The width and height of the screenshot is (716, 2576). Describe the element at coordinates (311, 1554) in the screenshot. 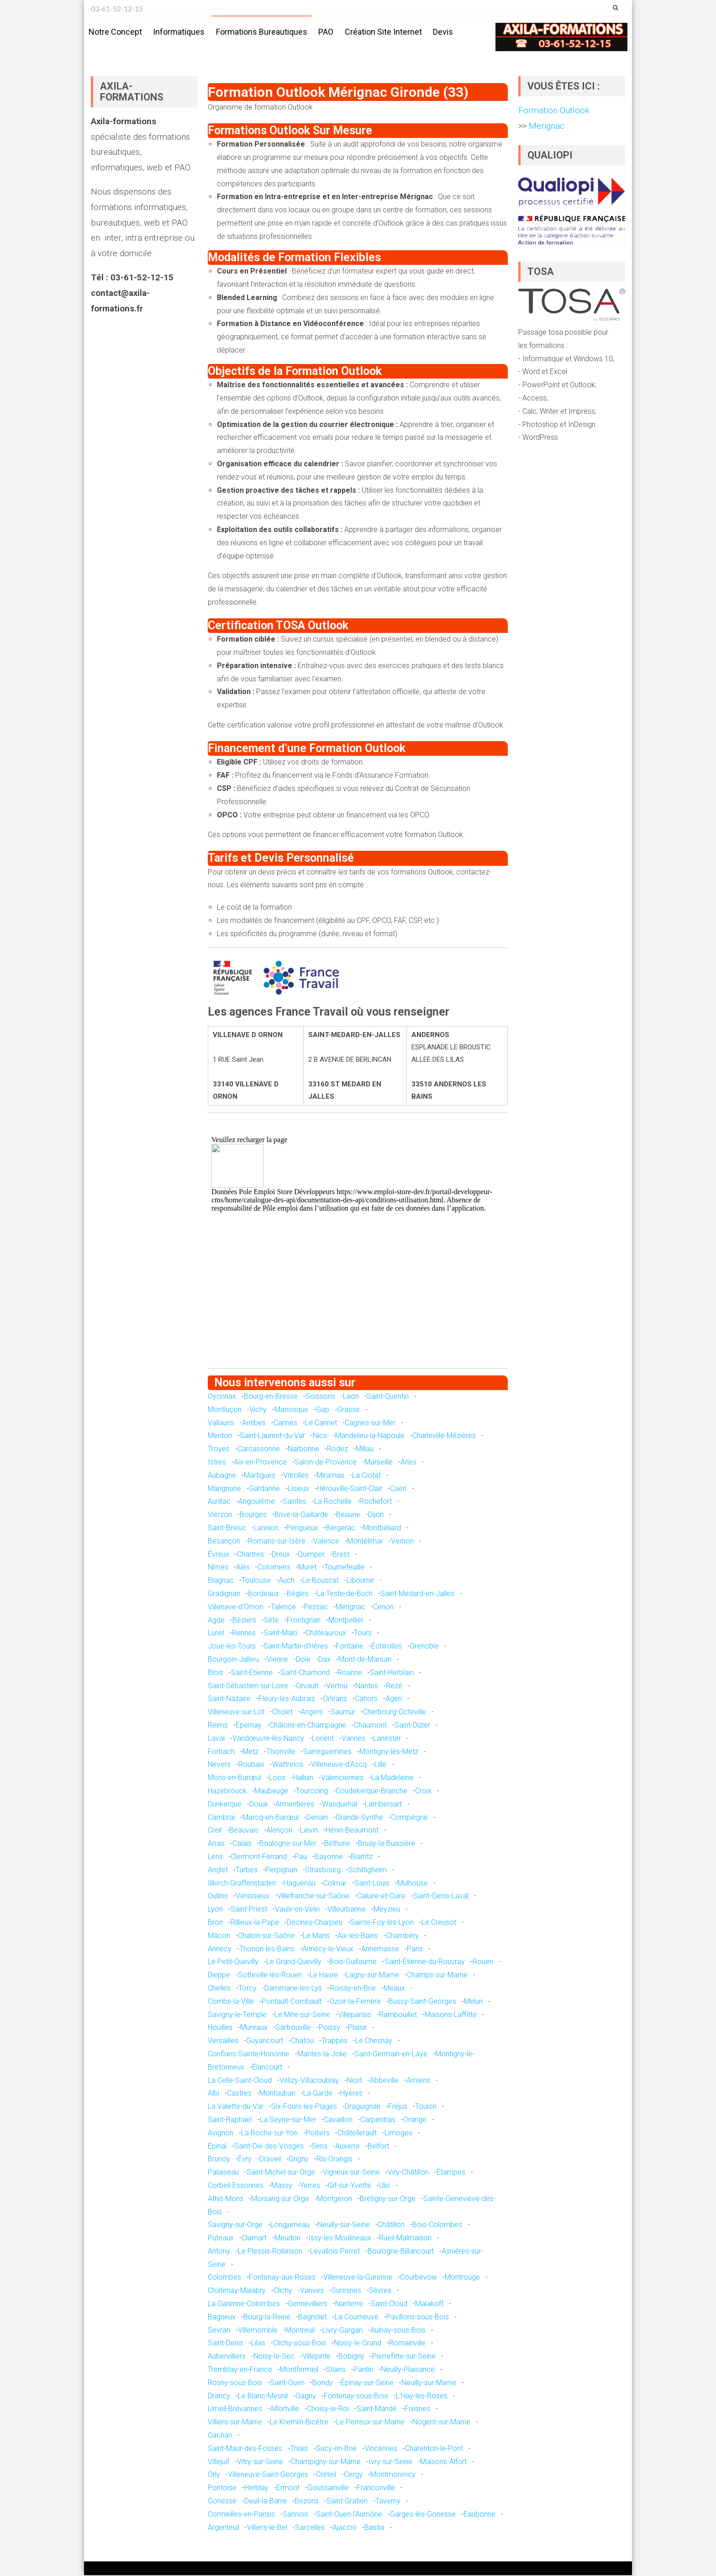

I see `Quimper` at that location.